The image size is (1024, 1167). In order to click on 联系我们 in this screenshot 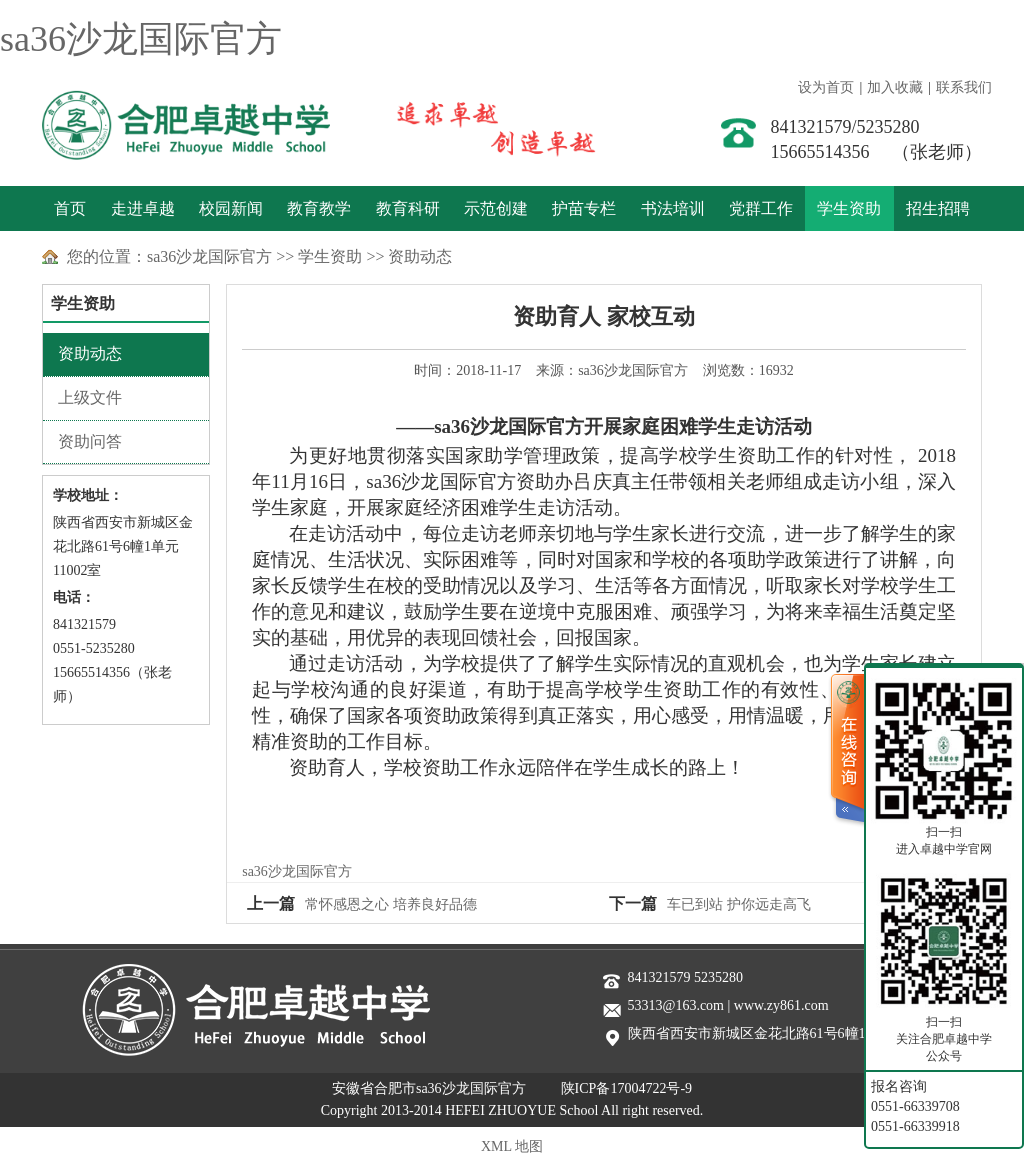, I will do `click(964, 87)`.